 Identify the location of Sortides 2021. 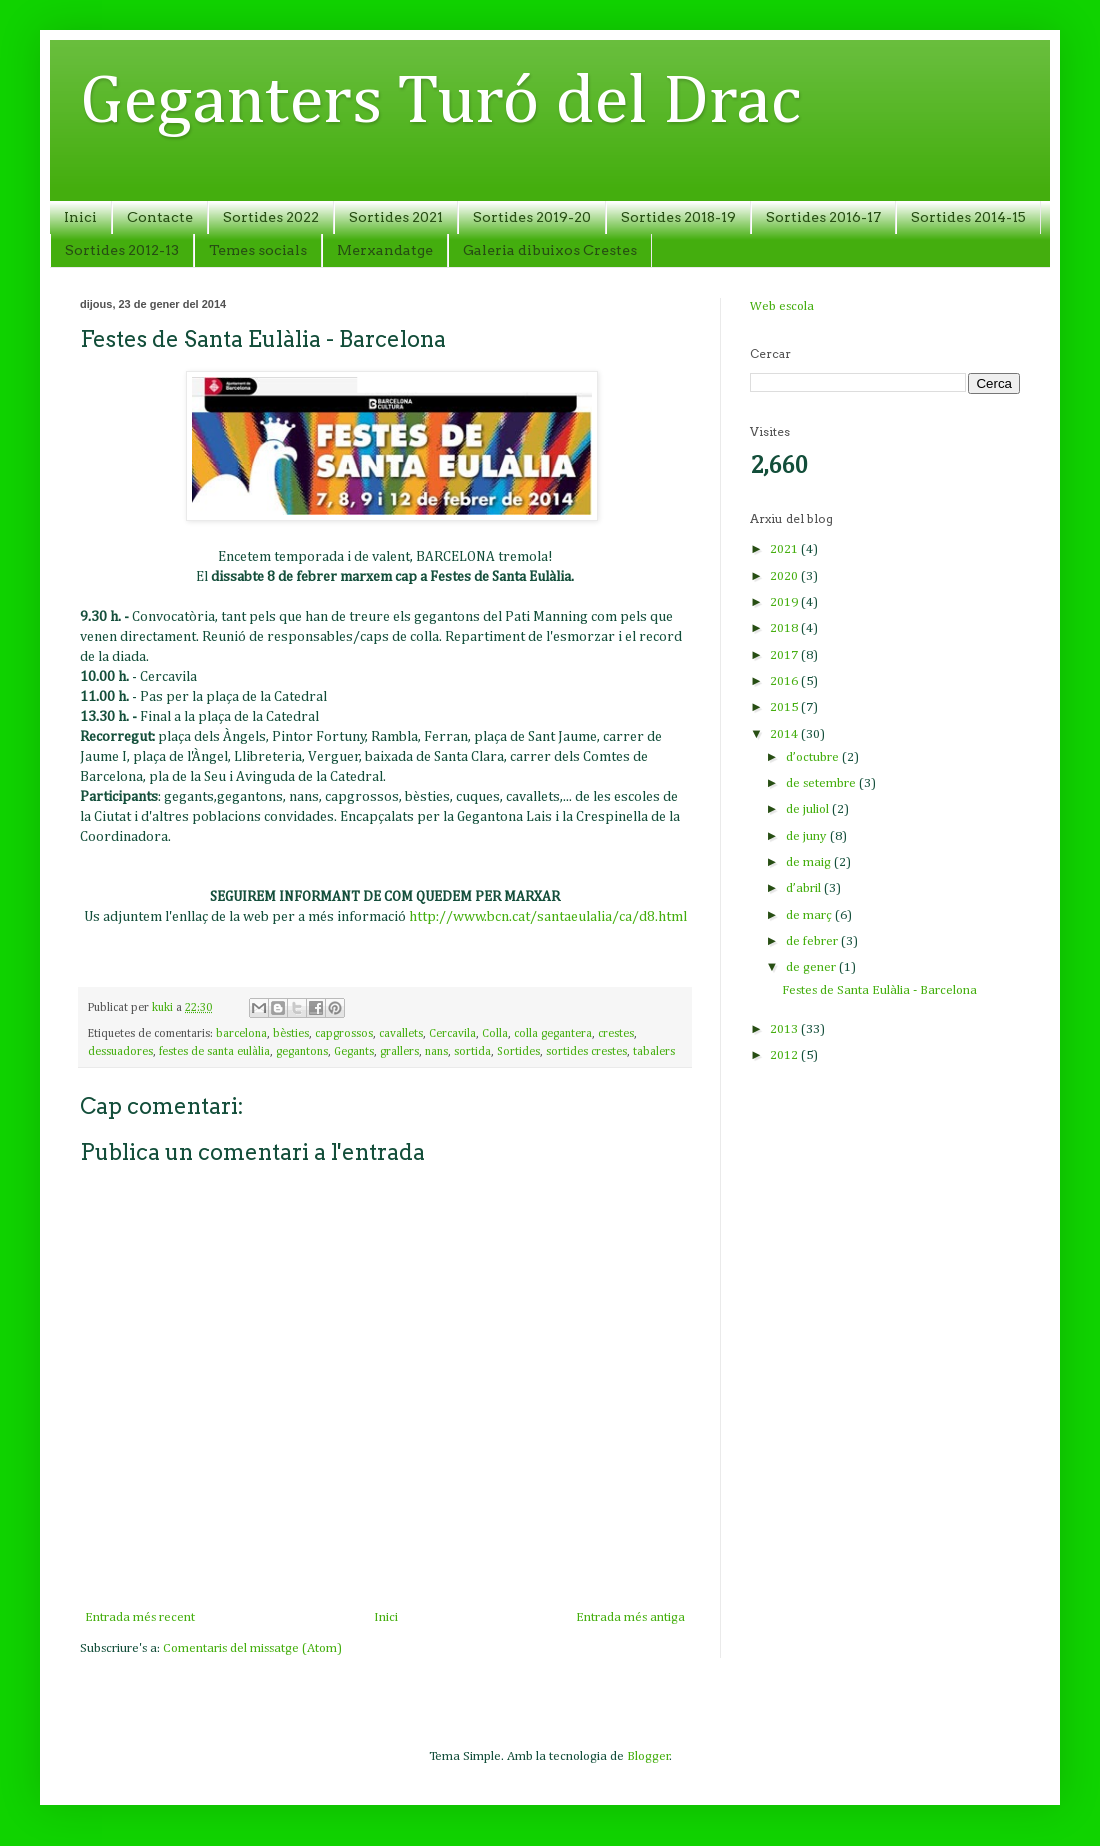
(396, 217).